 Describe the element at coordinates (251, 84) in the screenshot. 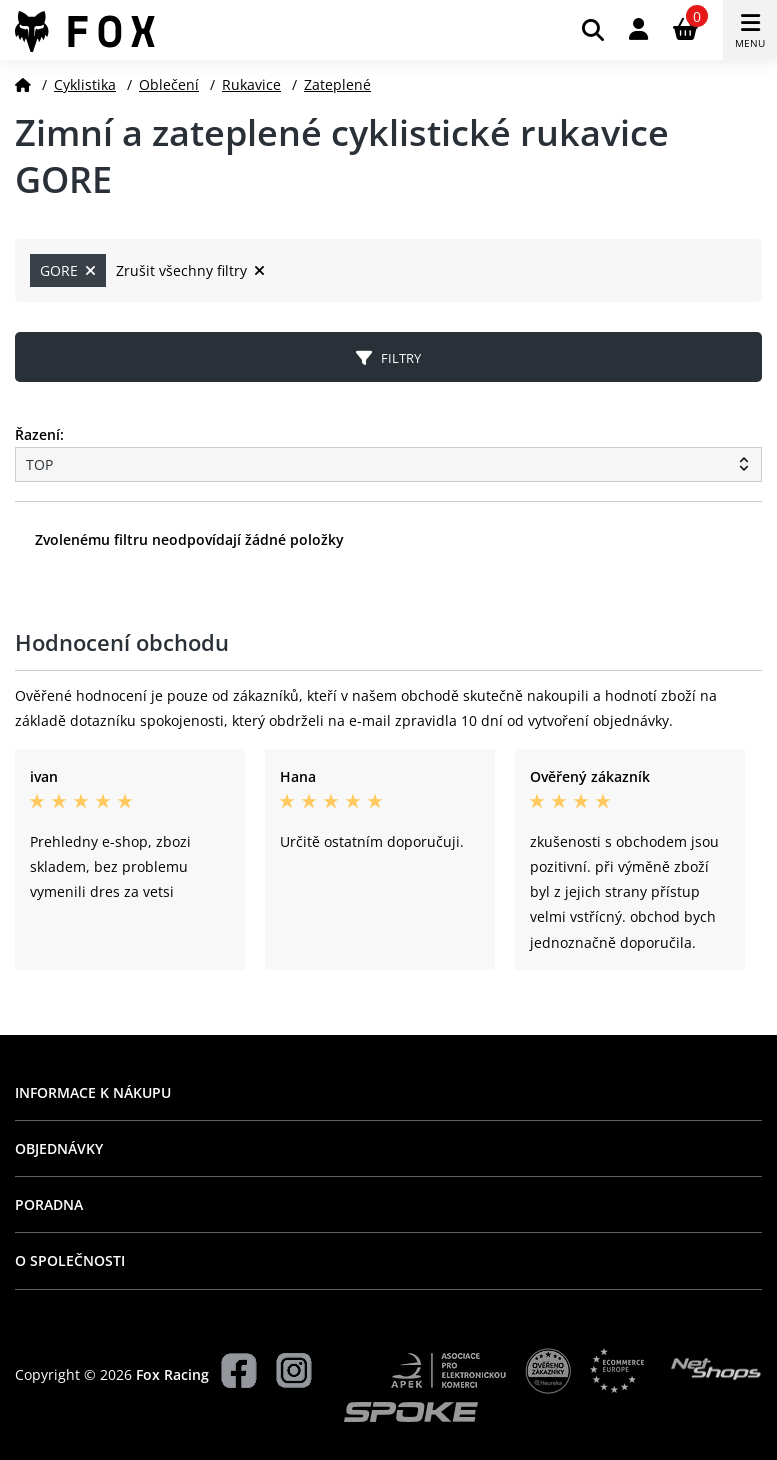

I see `Rukavice` at that location.